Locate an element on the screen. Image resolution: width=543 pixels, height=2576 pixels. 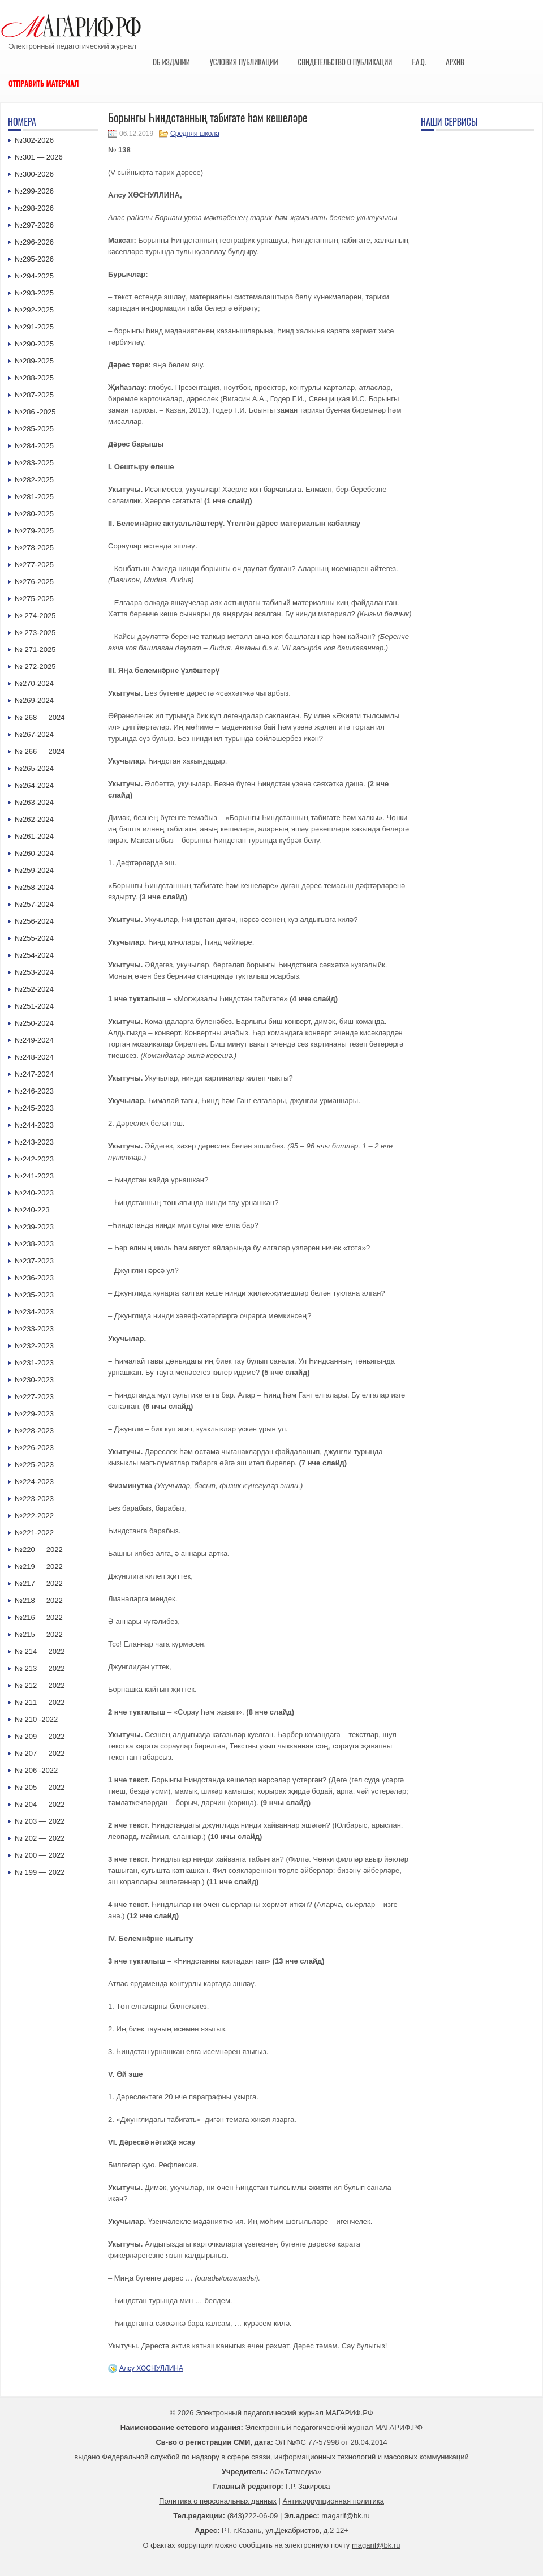
№269-2024 is located at coordinates (34, 700).